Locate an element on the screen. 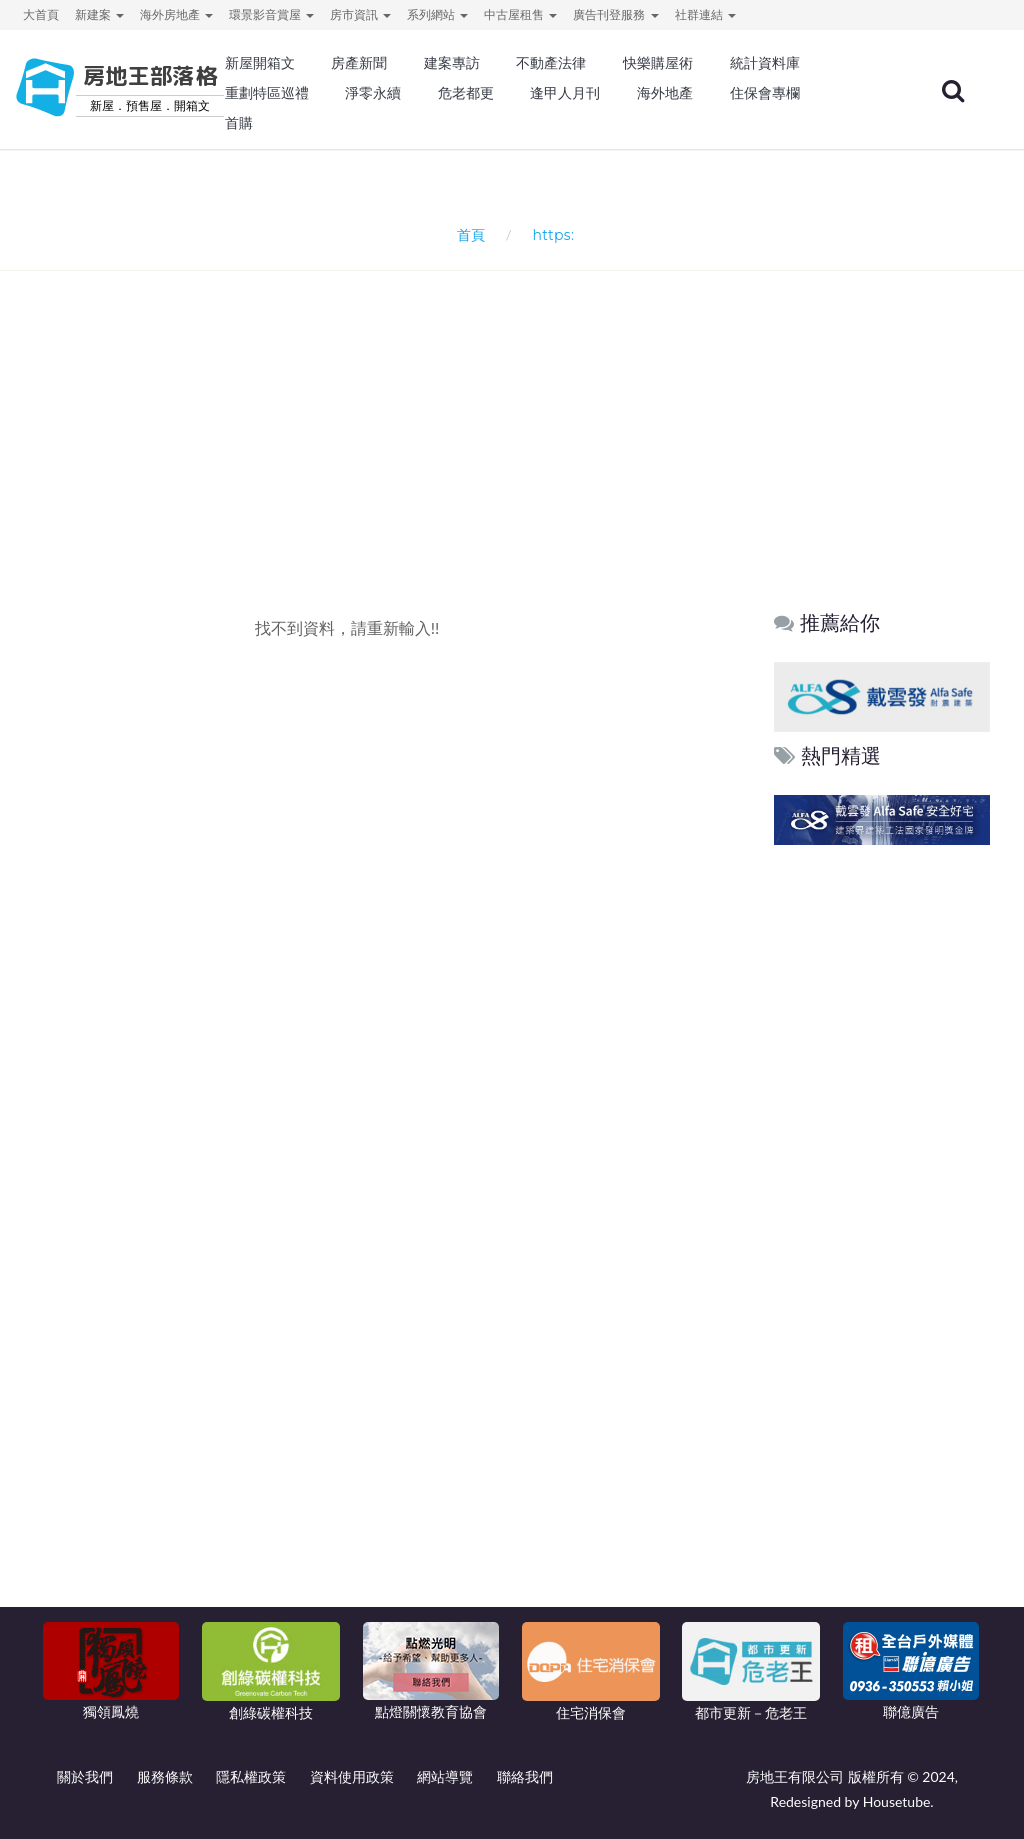  服務條款 is located at coordinates (165, 1776).